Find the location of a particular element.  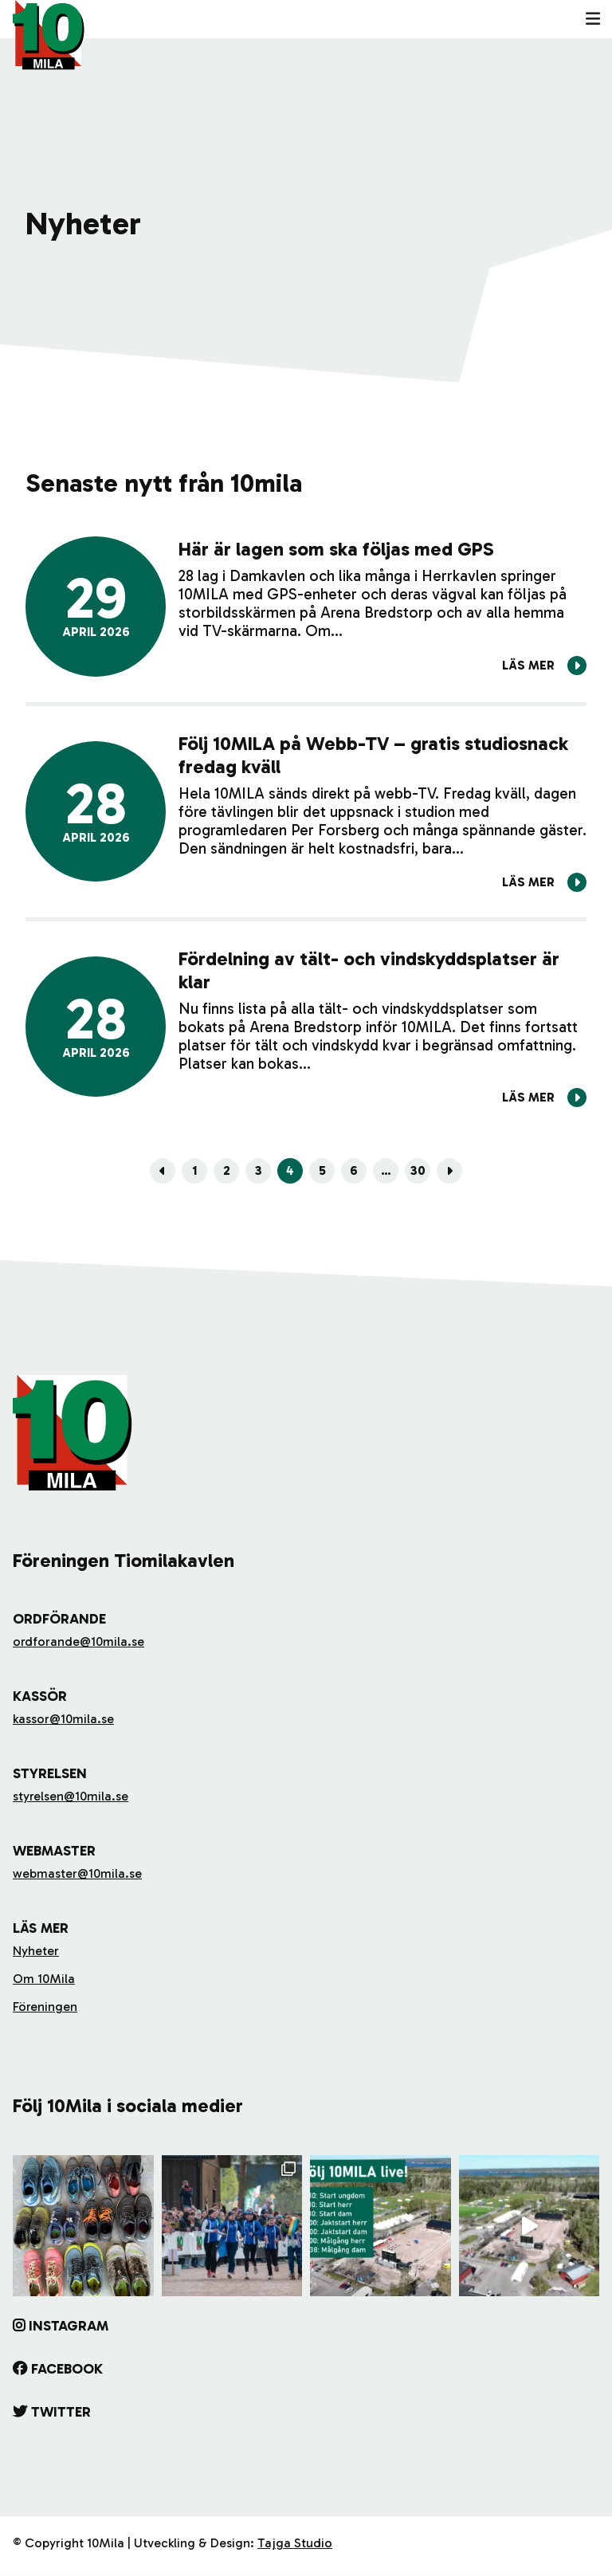

Föreningen is located at coordinates (45, 2006).